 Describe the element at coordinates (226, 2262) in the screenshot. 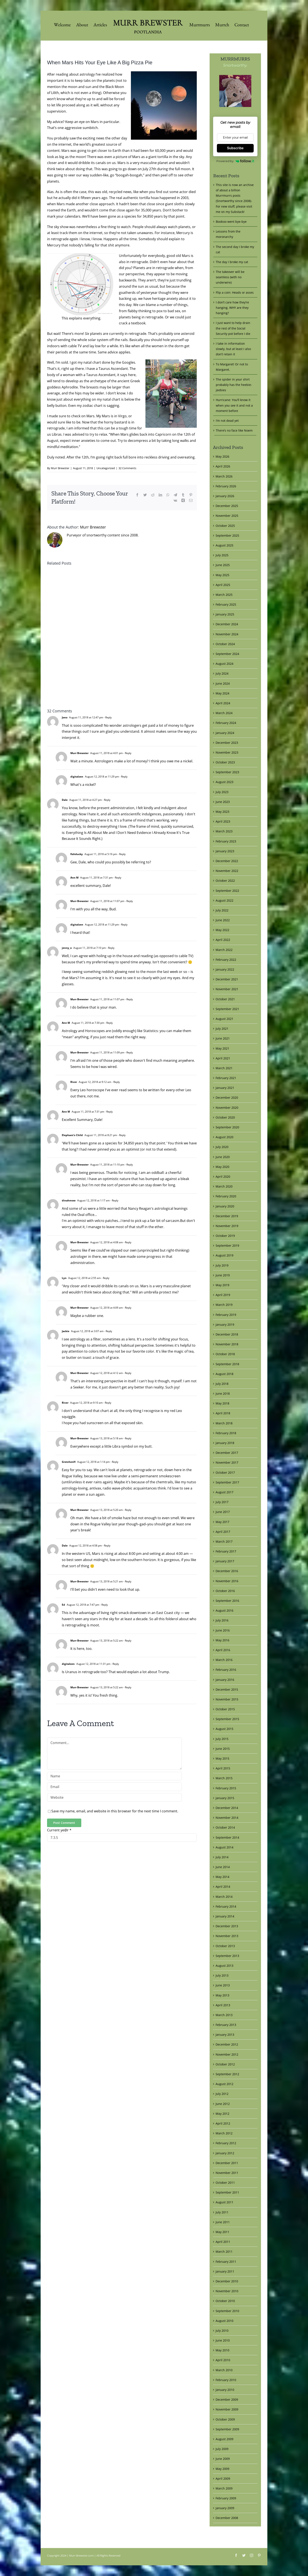

I see `February 2011` at that location.